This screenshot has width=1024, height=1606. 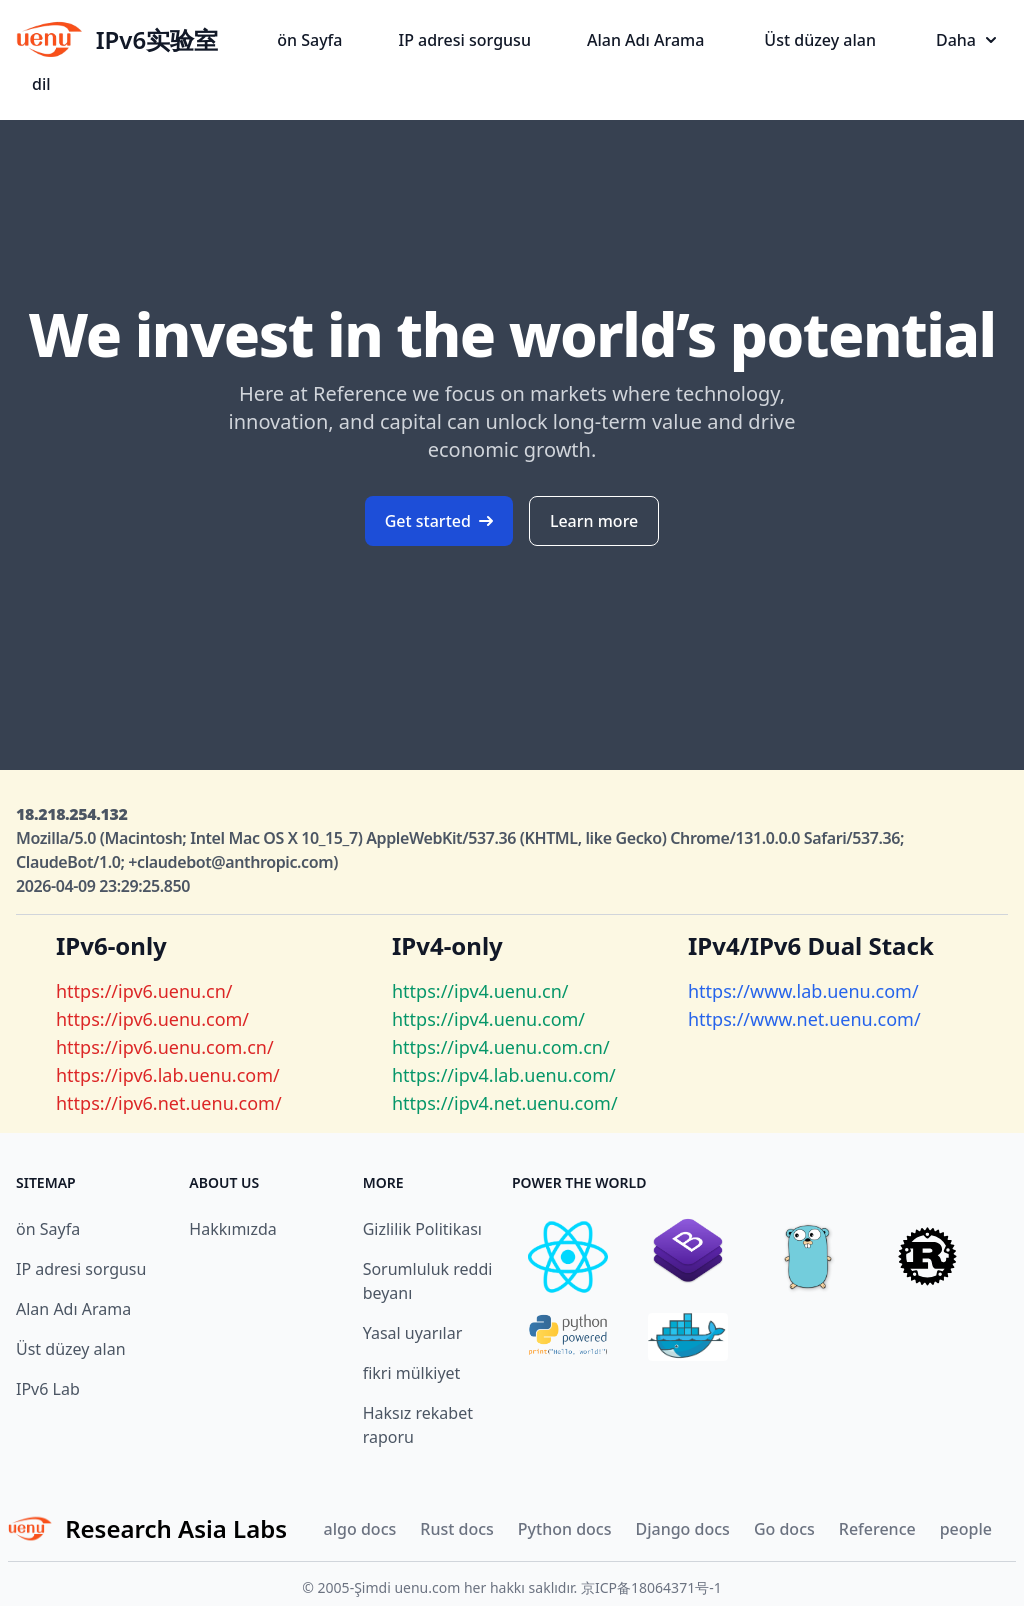 I want to click on Daha, so click(x=966, y=40).